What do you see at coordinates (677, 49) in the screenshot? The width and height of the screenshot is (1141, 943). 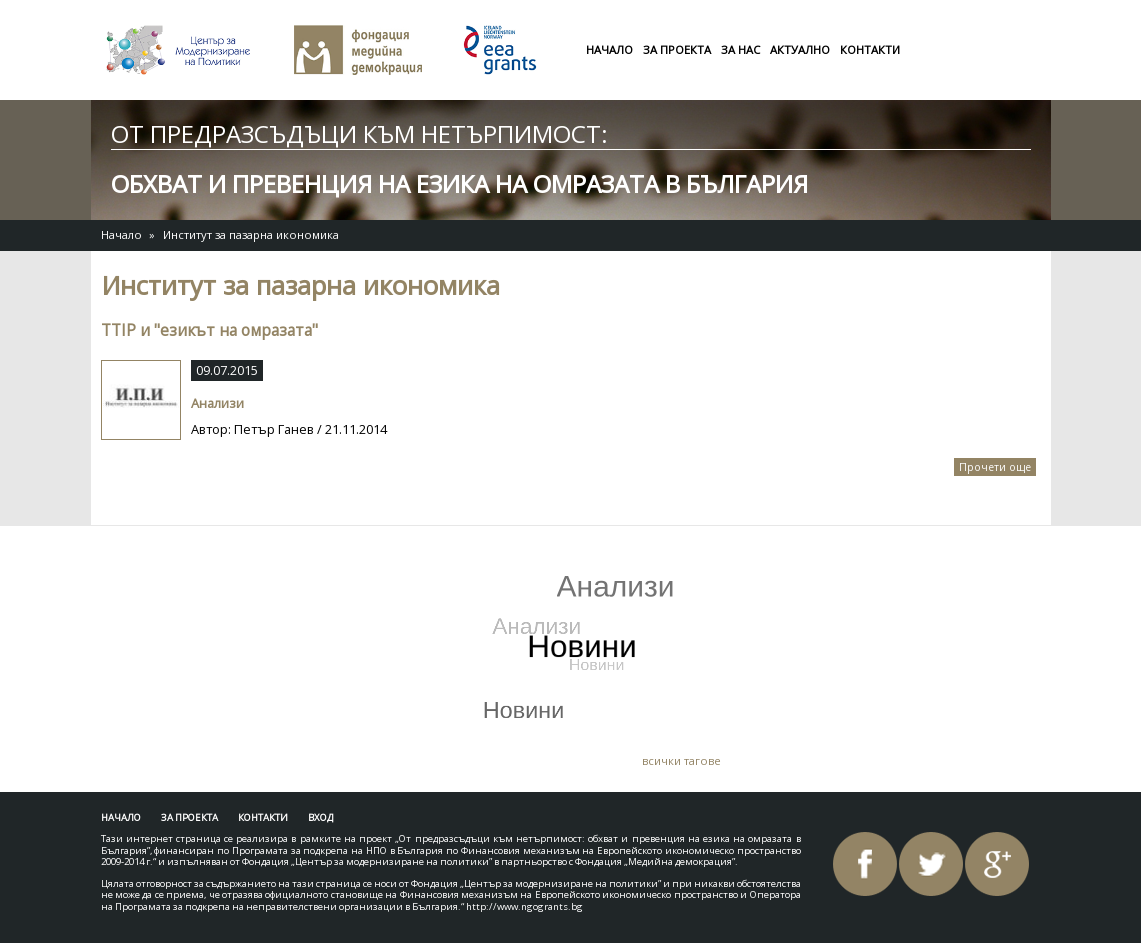 I see `За проекта` at bounding box center [677, 49].